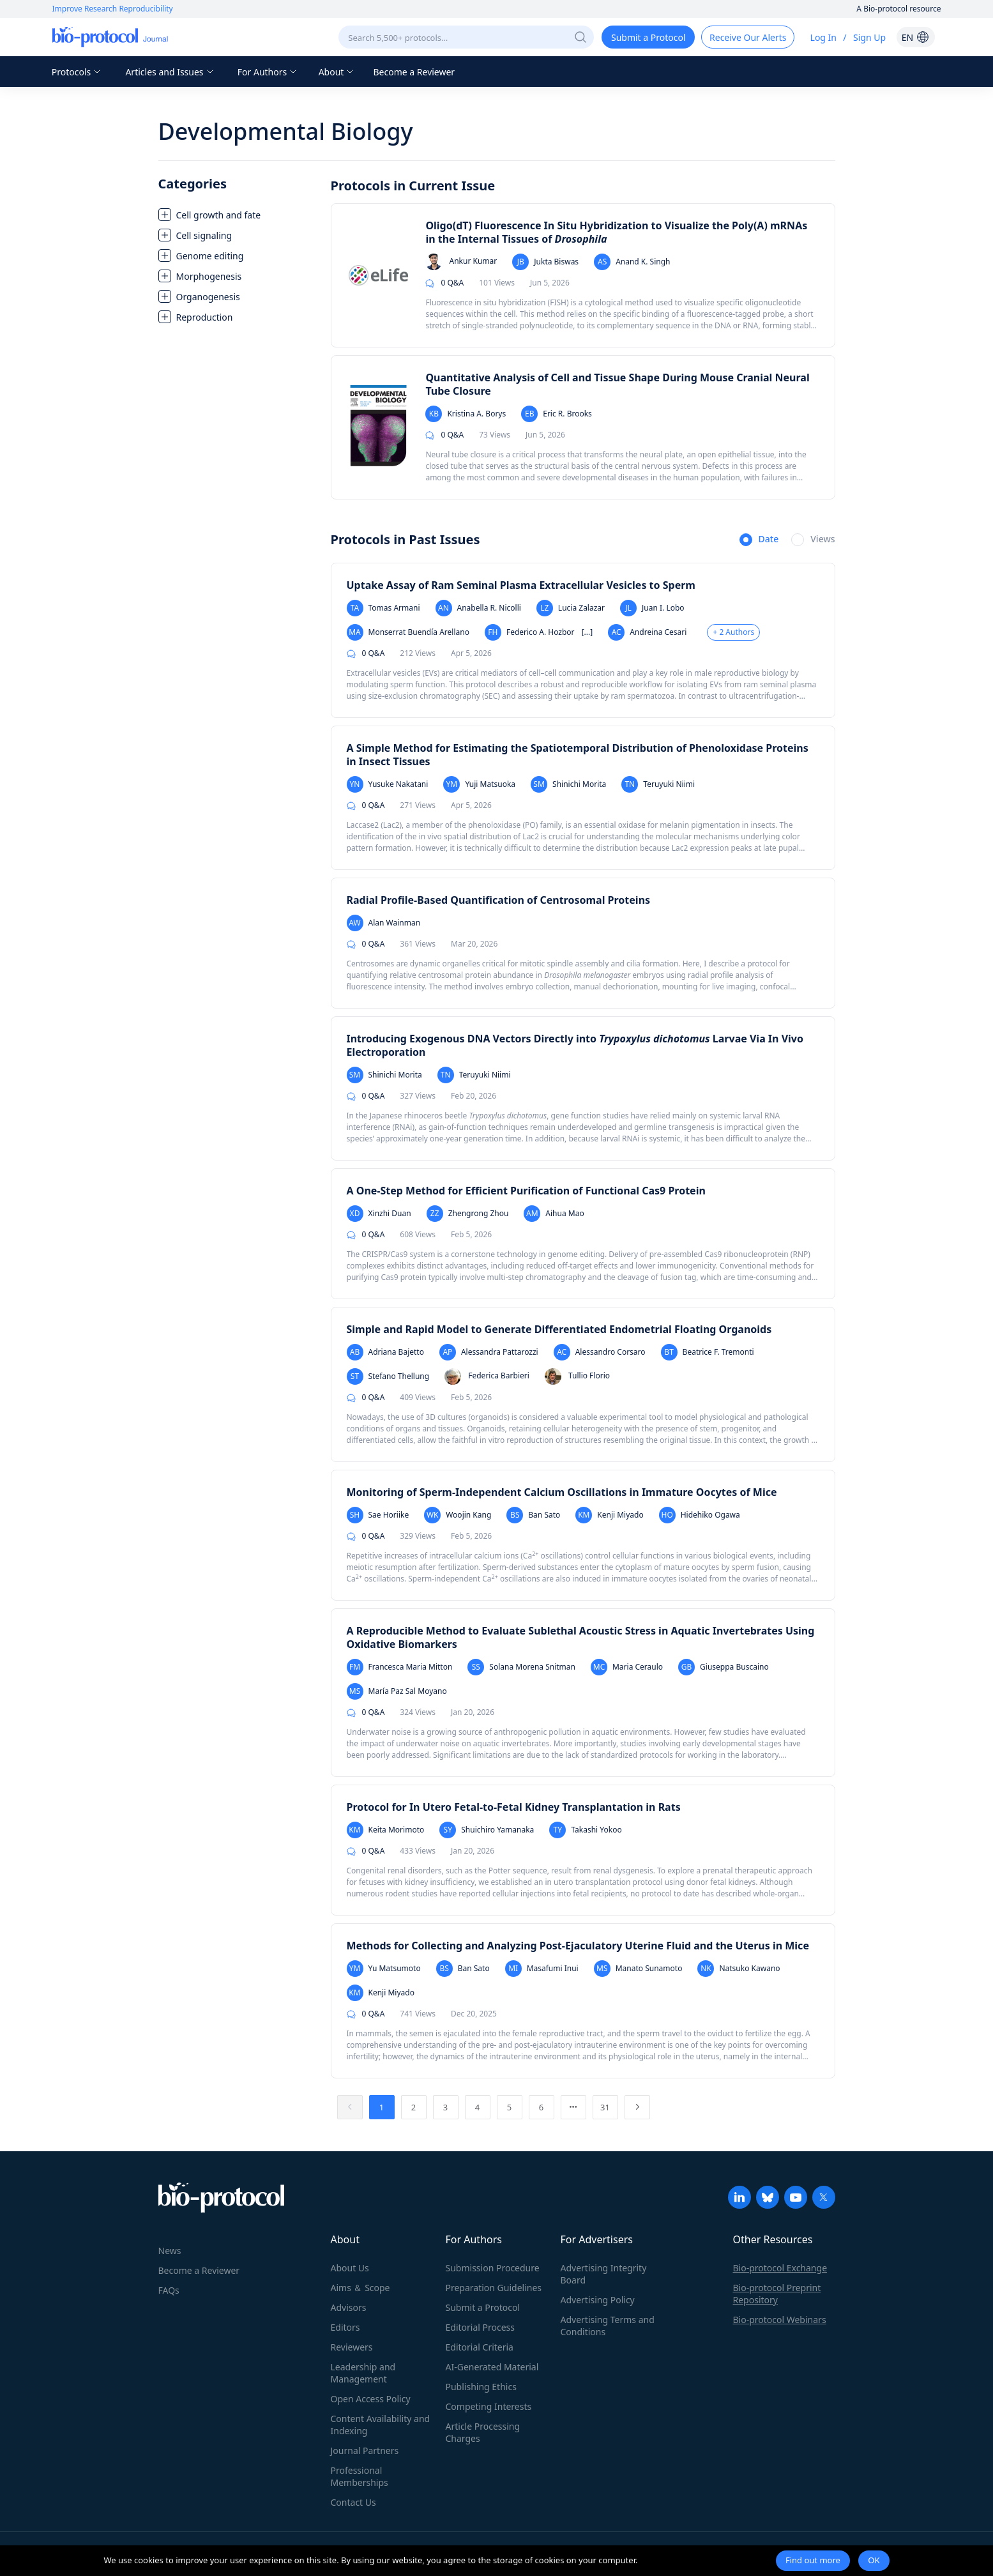 This screenshot has height=2576, width=993. What do you see at coordinates (483, 2307) in the screenshot?
I see `Submit a Protocol` at bounding box center [483, 2307].